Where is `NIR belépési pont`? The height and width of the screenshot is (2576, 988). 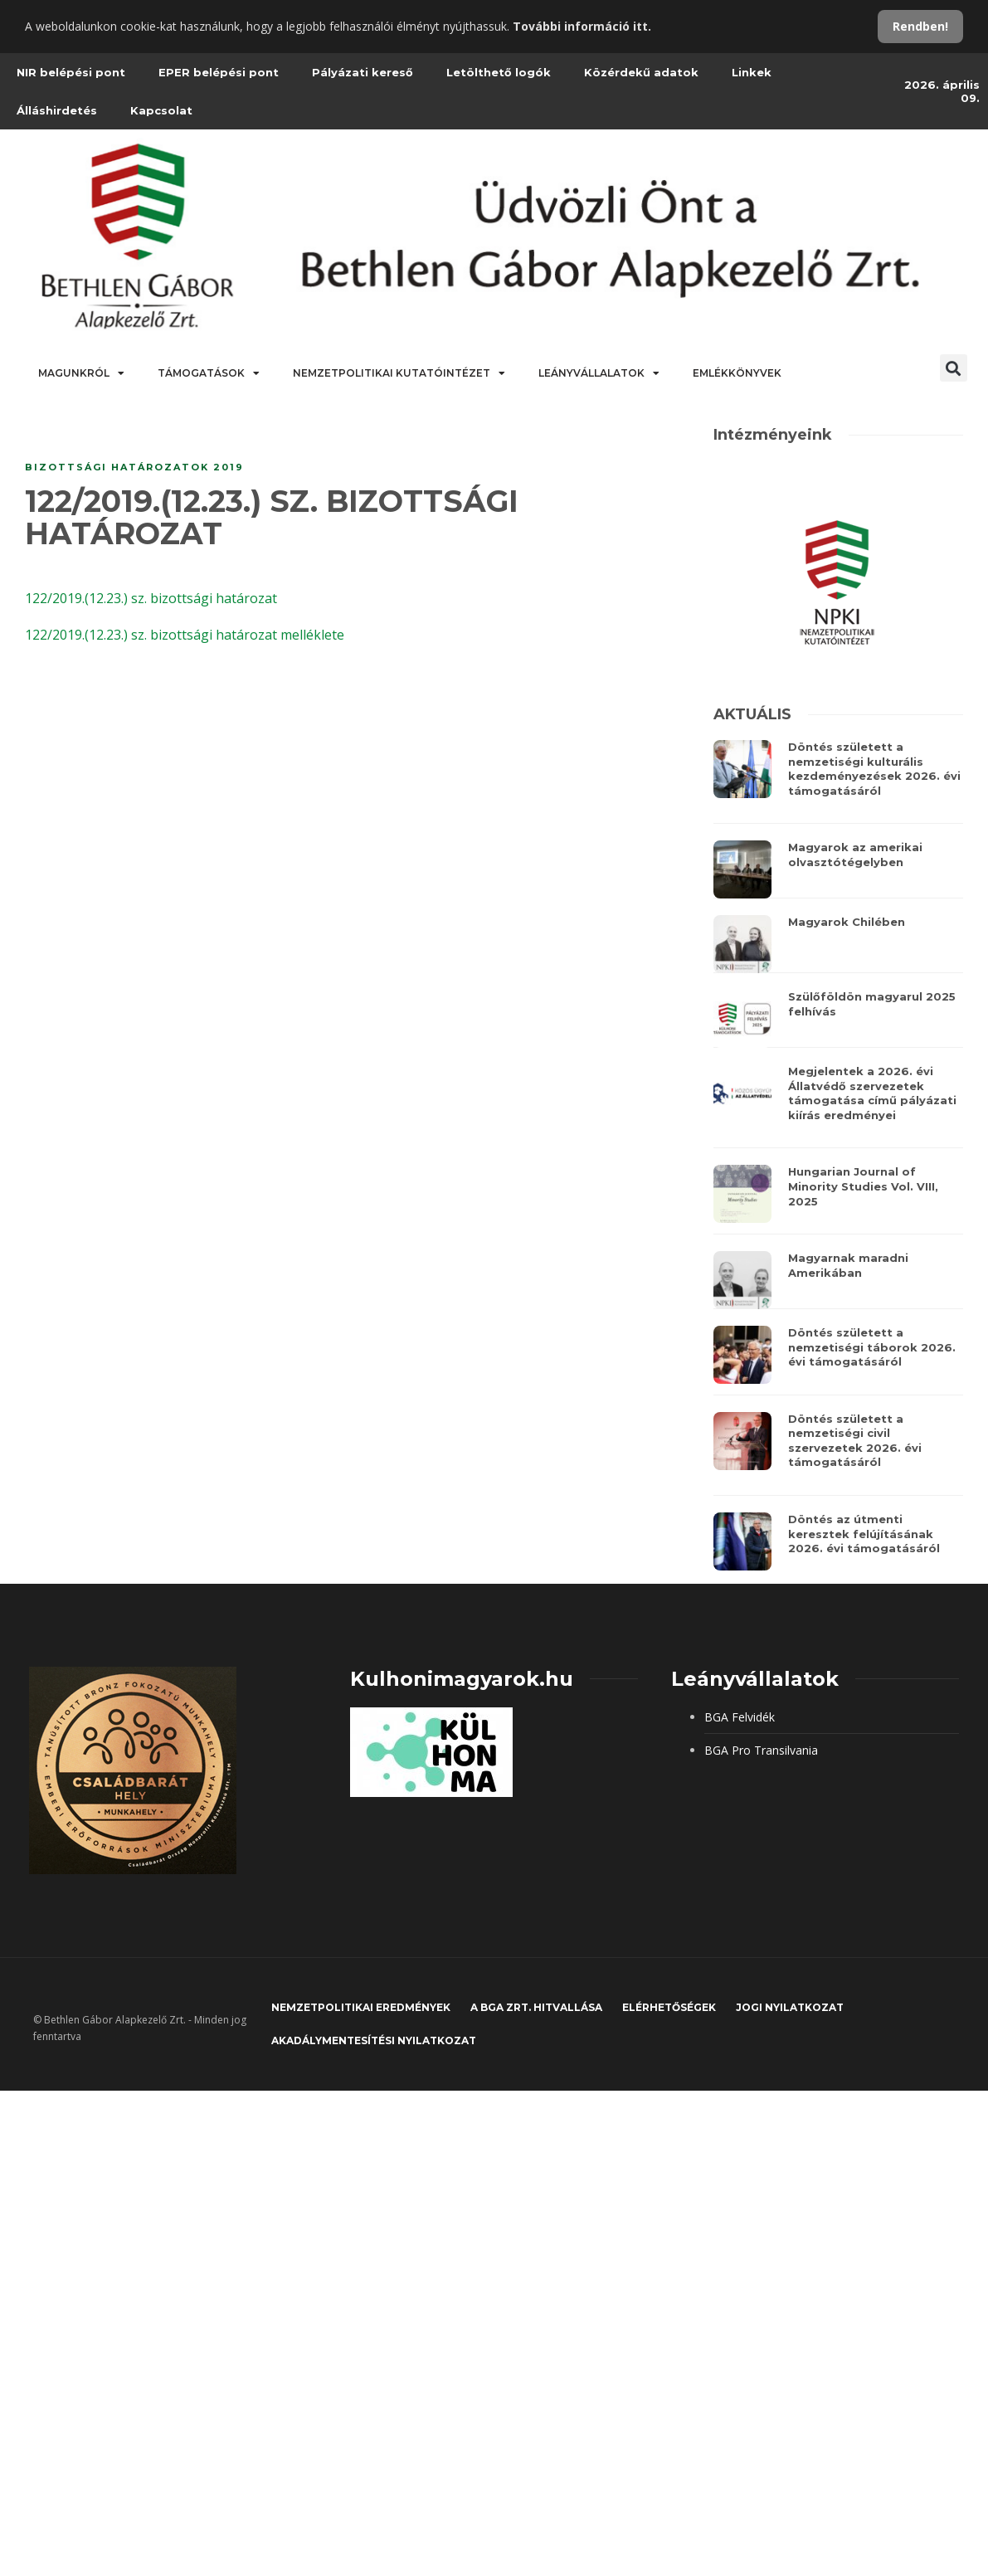 NIR belépési pont is located at coordinates (71, 72).